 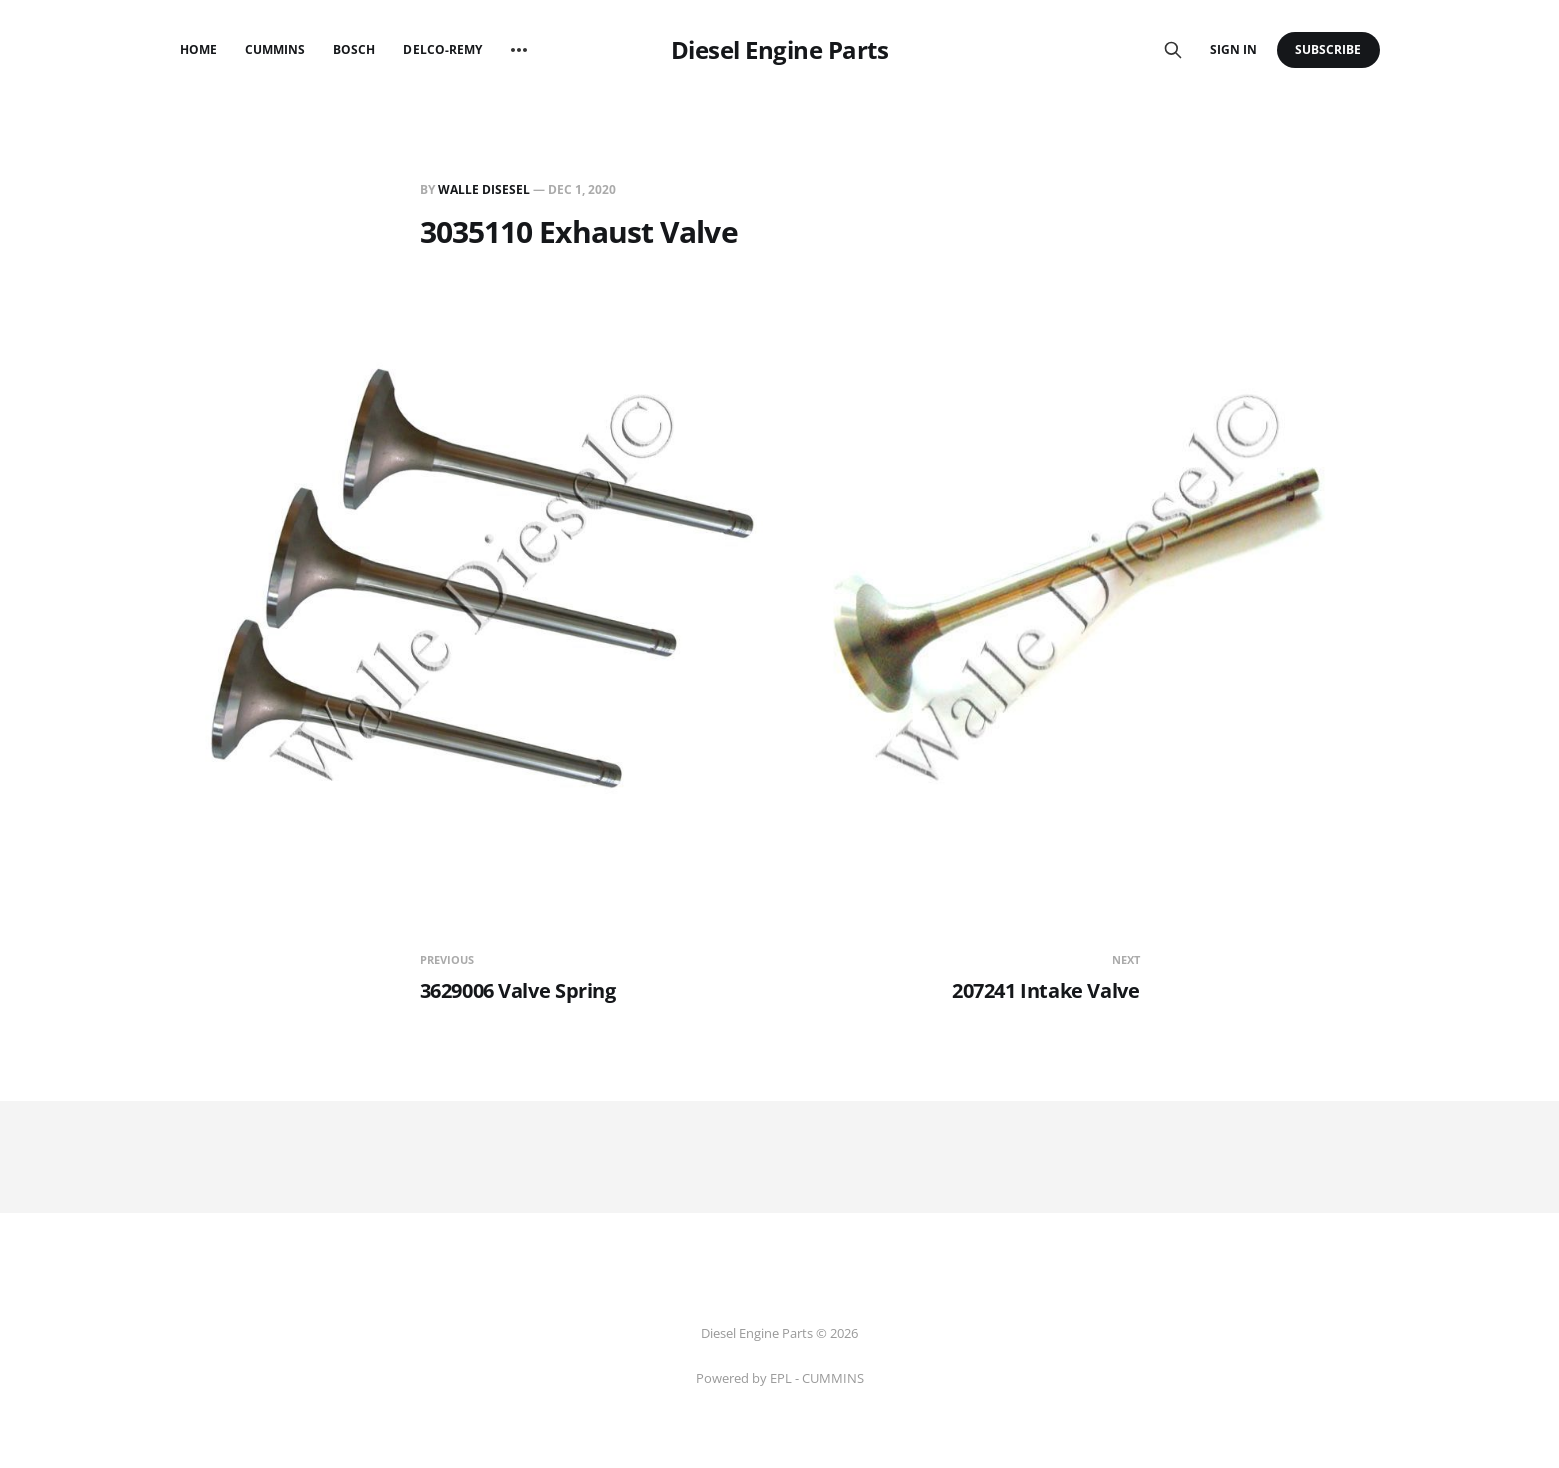 I want to click on Delco-Remy, so click(x=442, y=49).